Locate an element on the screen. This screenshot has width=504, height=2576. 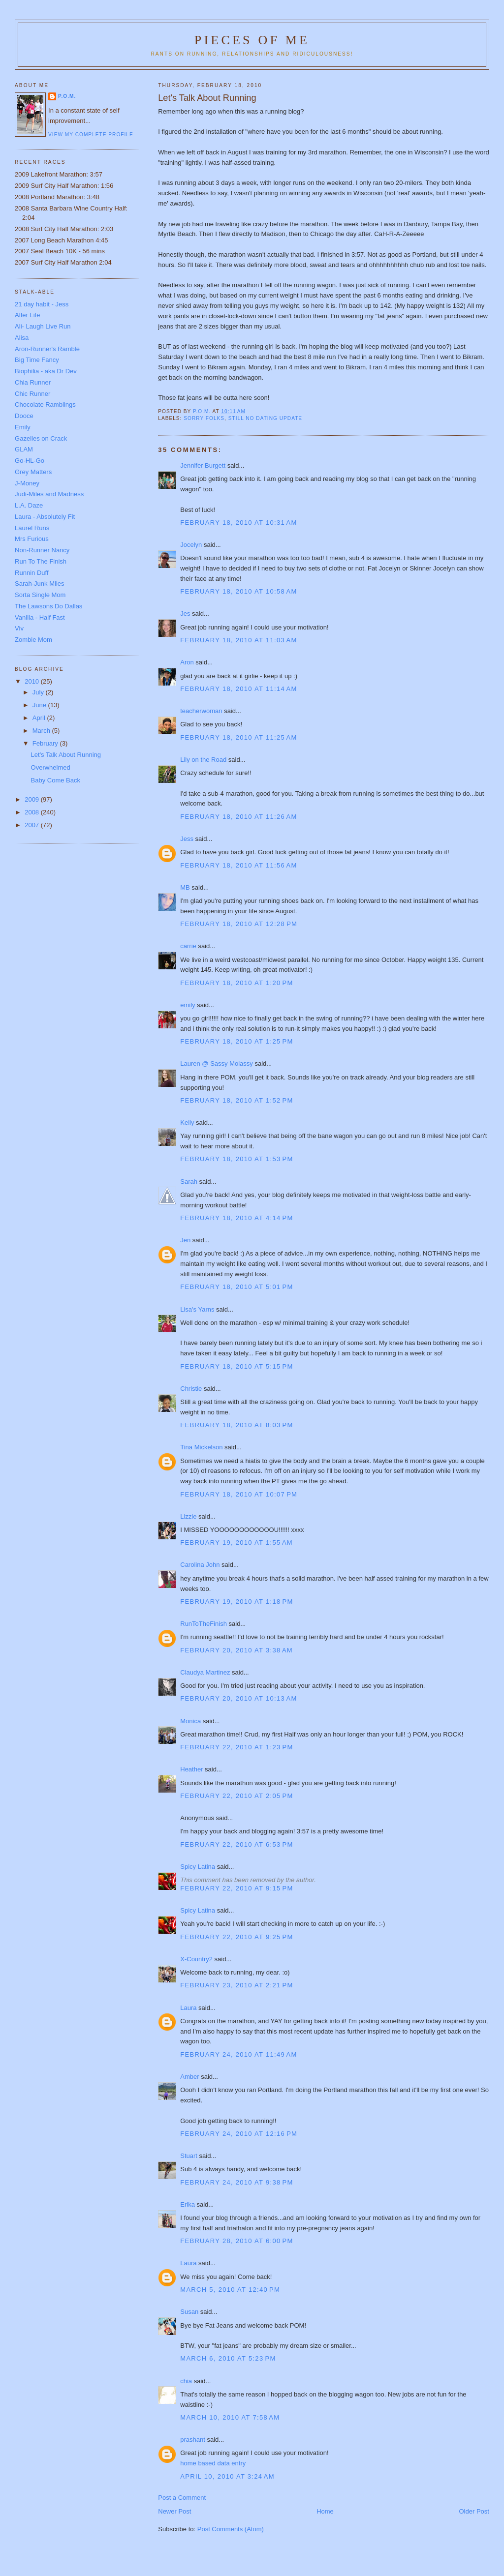
Grey Matters is located at coordinates (33, 472).